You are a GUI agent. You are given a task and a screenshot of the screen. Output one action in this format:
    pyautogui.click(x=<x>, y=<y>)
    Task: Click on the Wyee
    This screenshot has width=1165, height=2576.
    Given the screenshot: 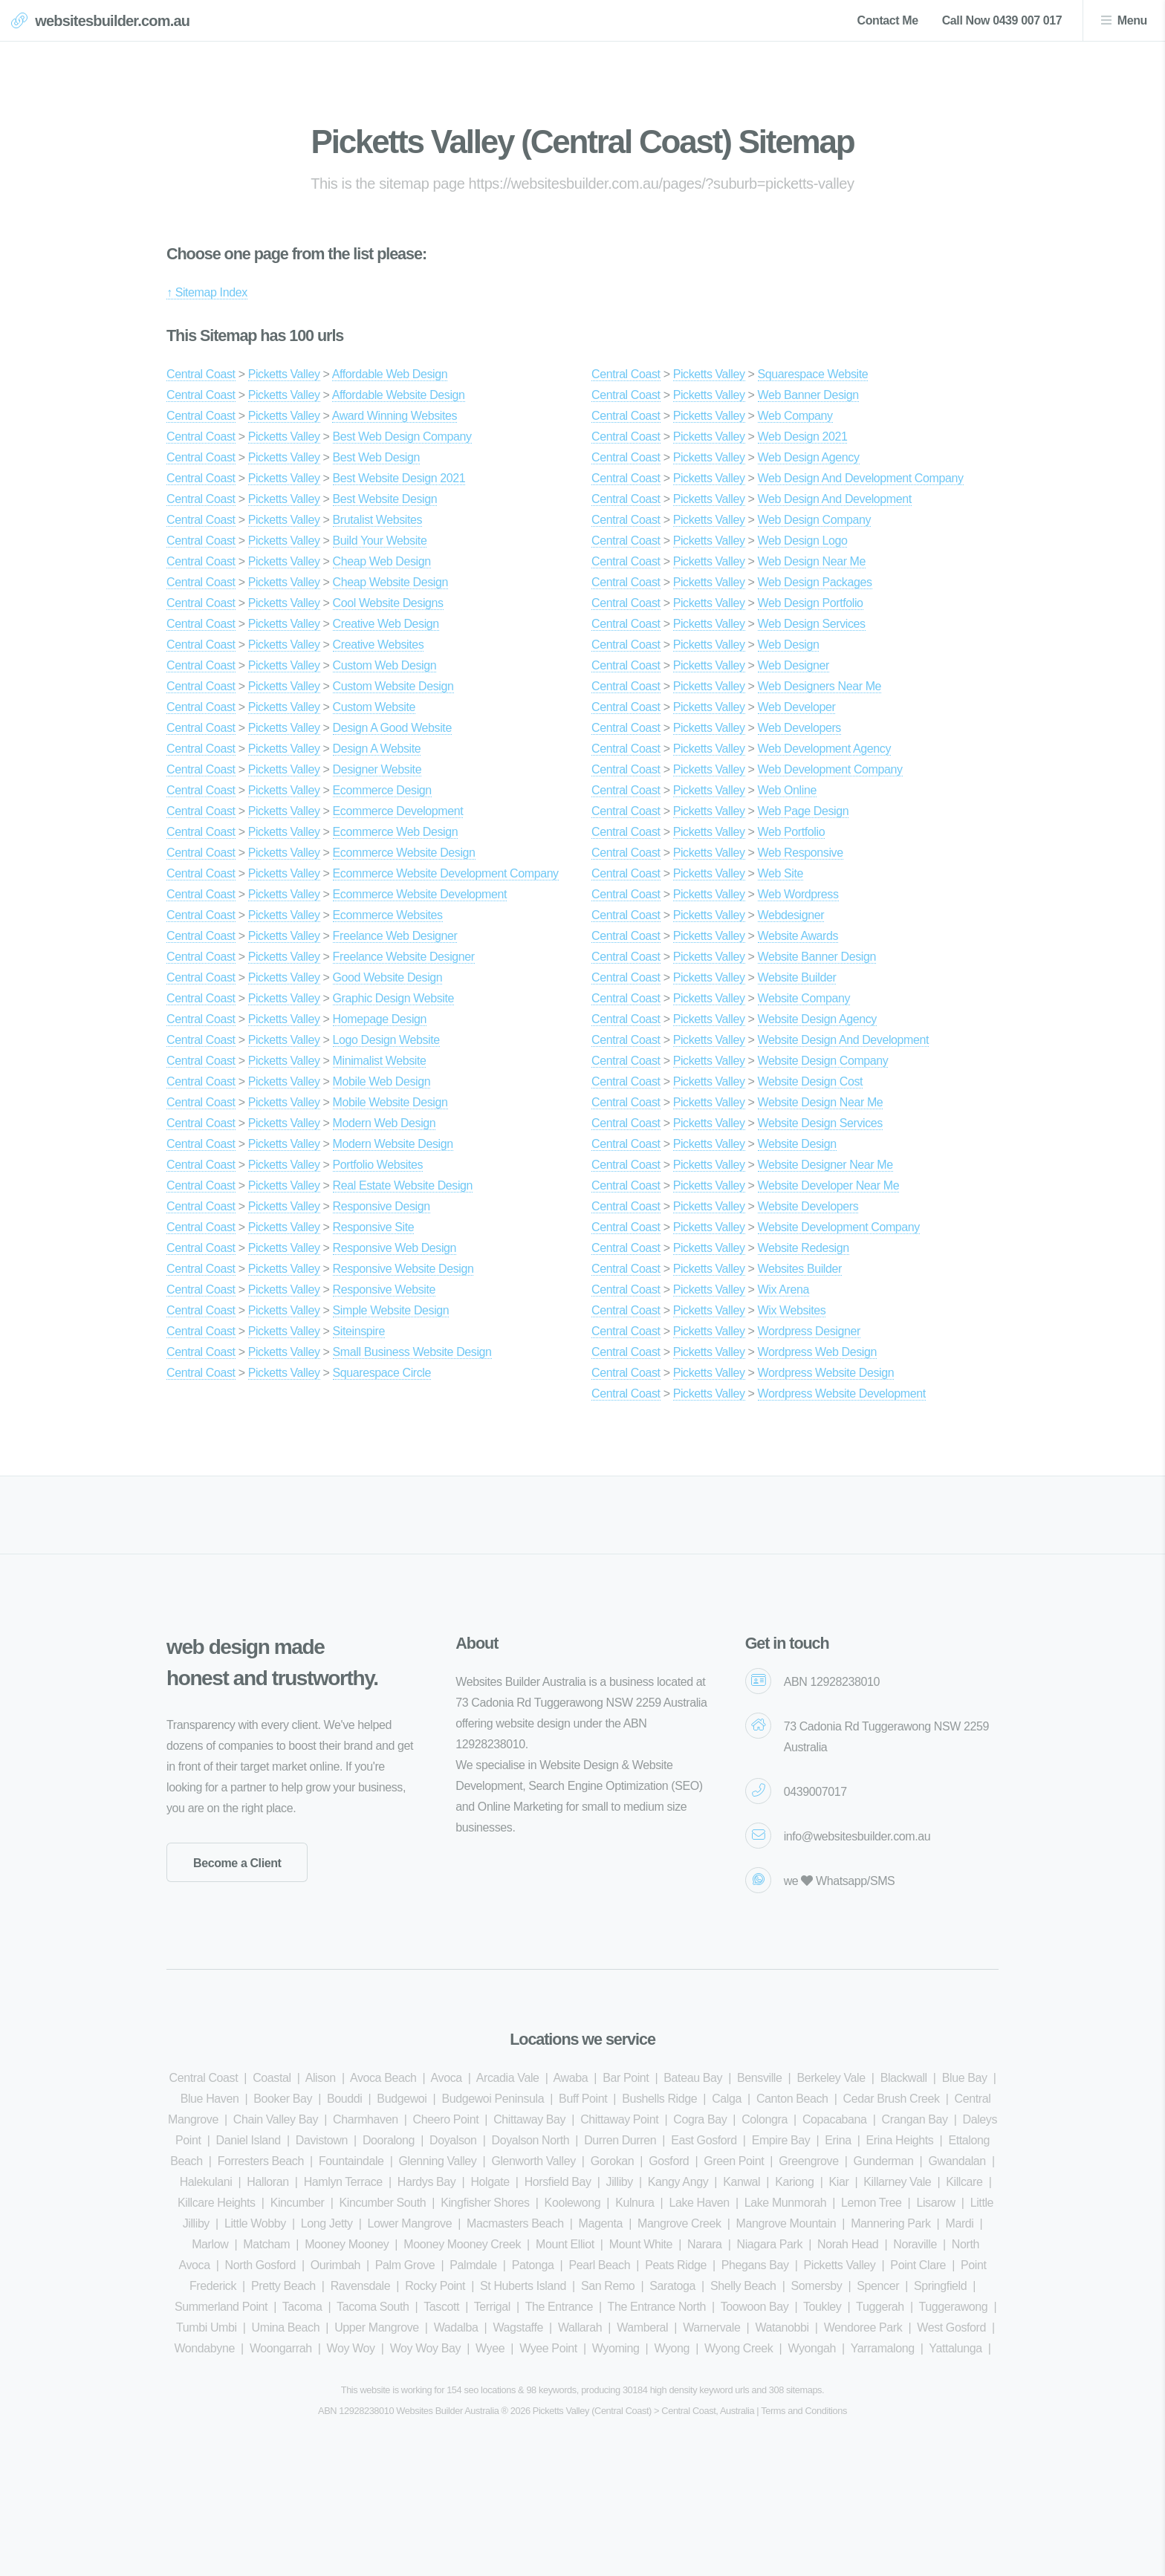 What is the action you would take?
    pyautogui.click(x=490, y=2348)
    